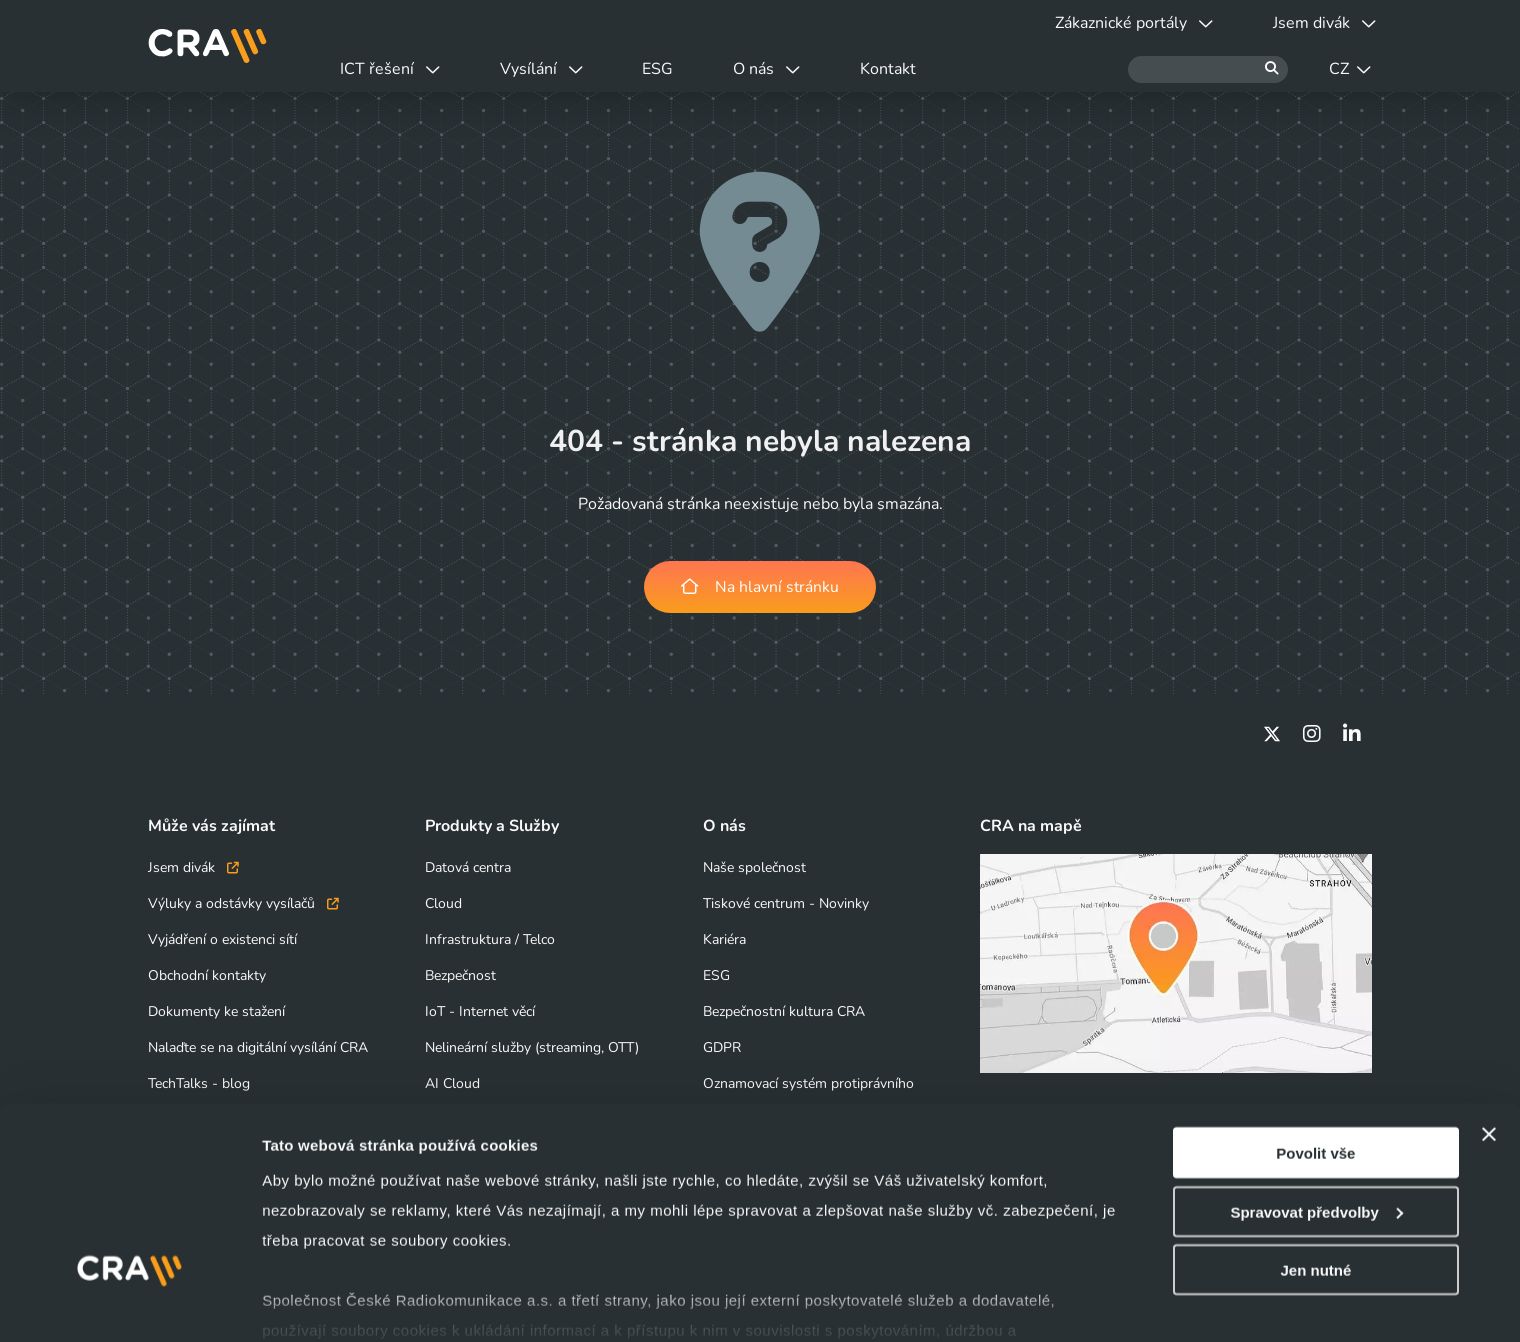  Describe the element at coordinates (724, 939) in the screenshot. I see `Kariéra` at that location.